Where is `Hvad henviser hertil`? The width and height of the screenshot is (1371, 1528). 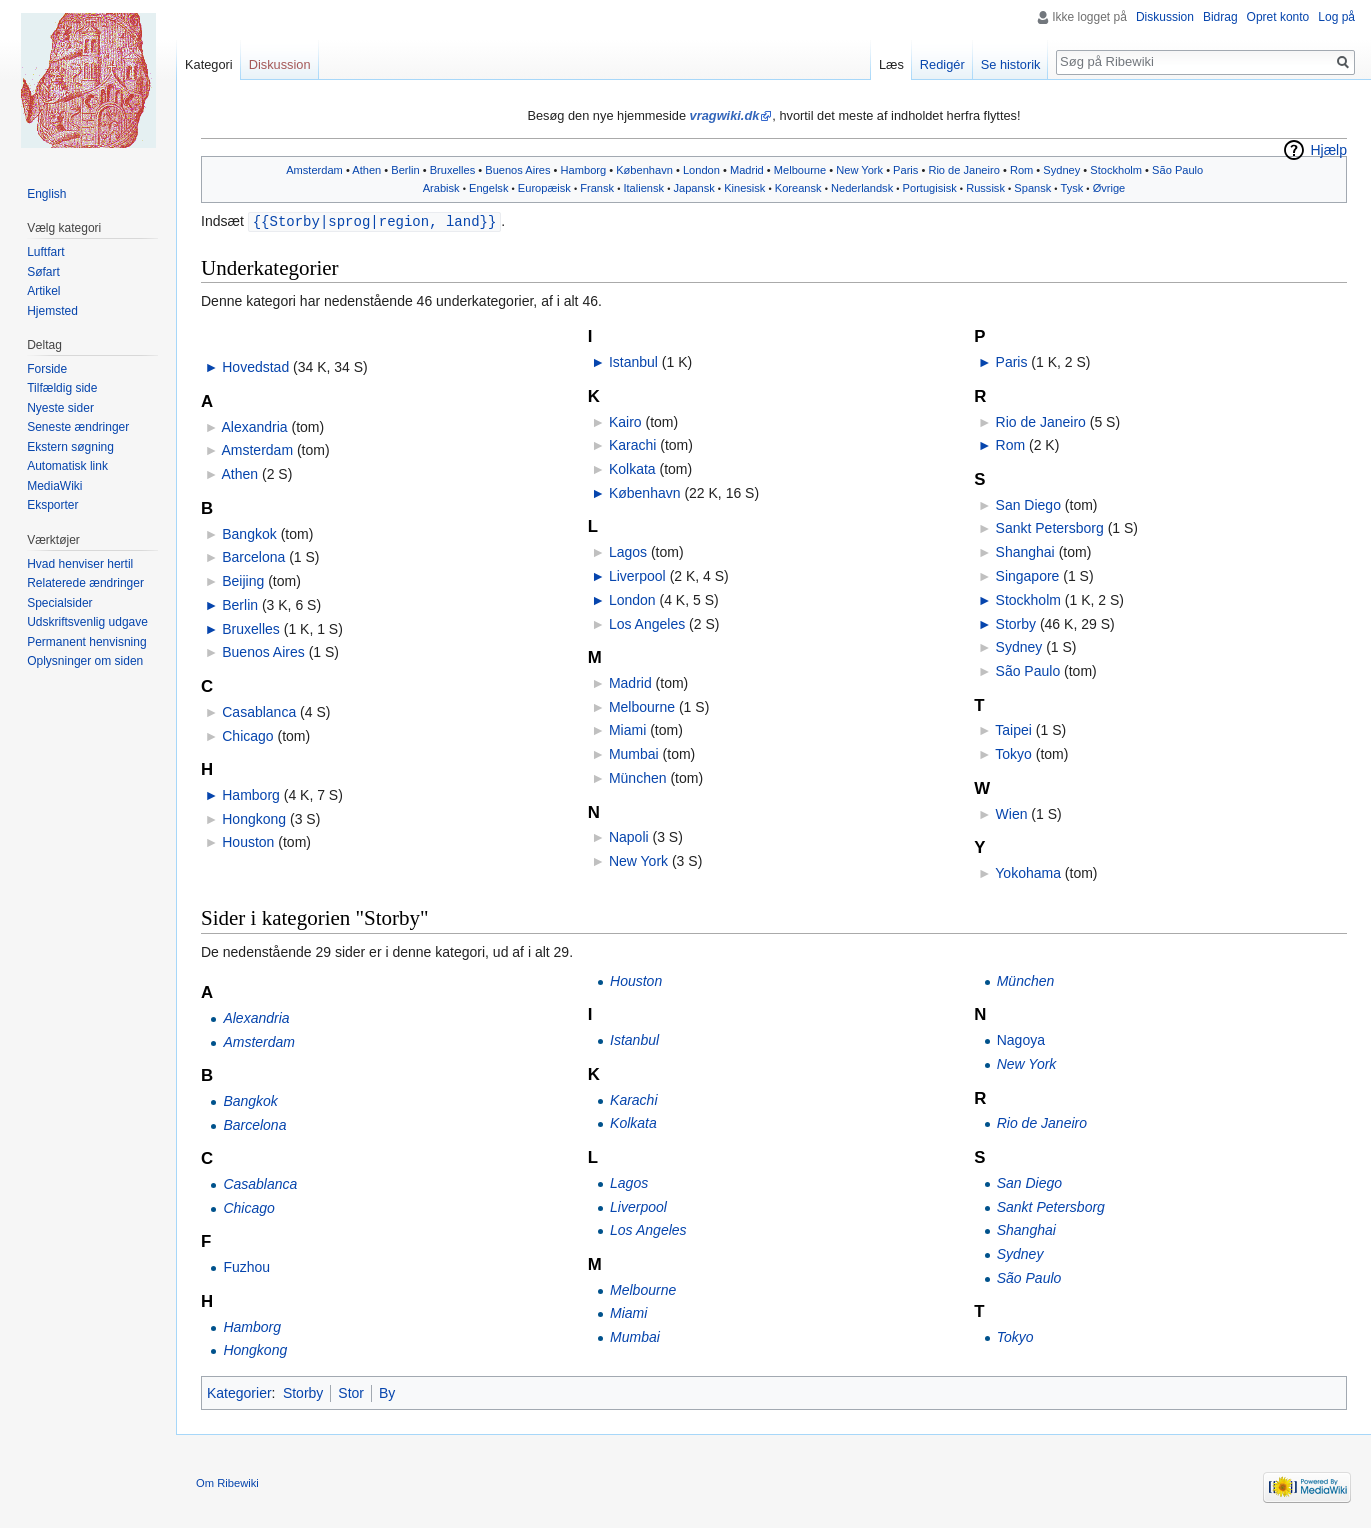
Hvad henviser hertil is located at coordinates (80, 564).